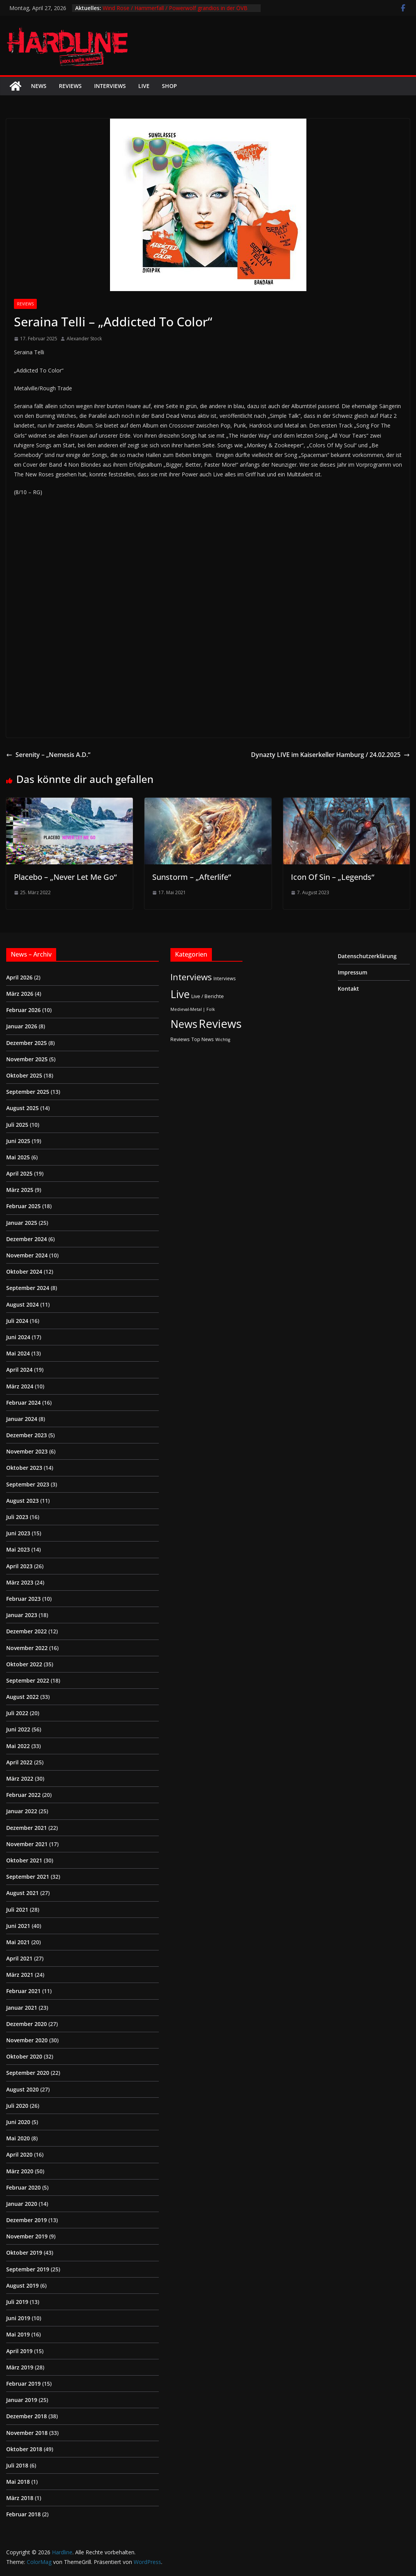 The image size is (416, 2576). What do you see at coordinates (19, 1369) in the screenshot?
I see `April 2024` at bounding box center [19, 1369].